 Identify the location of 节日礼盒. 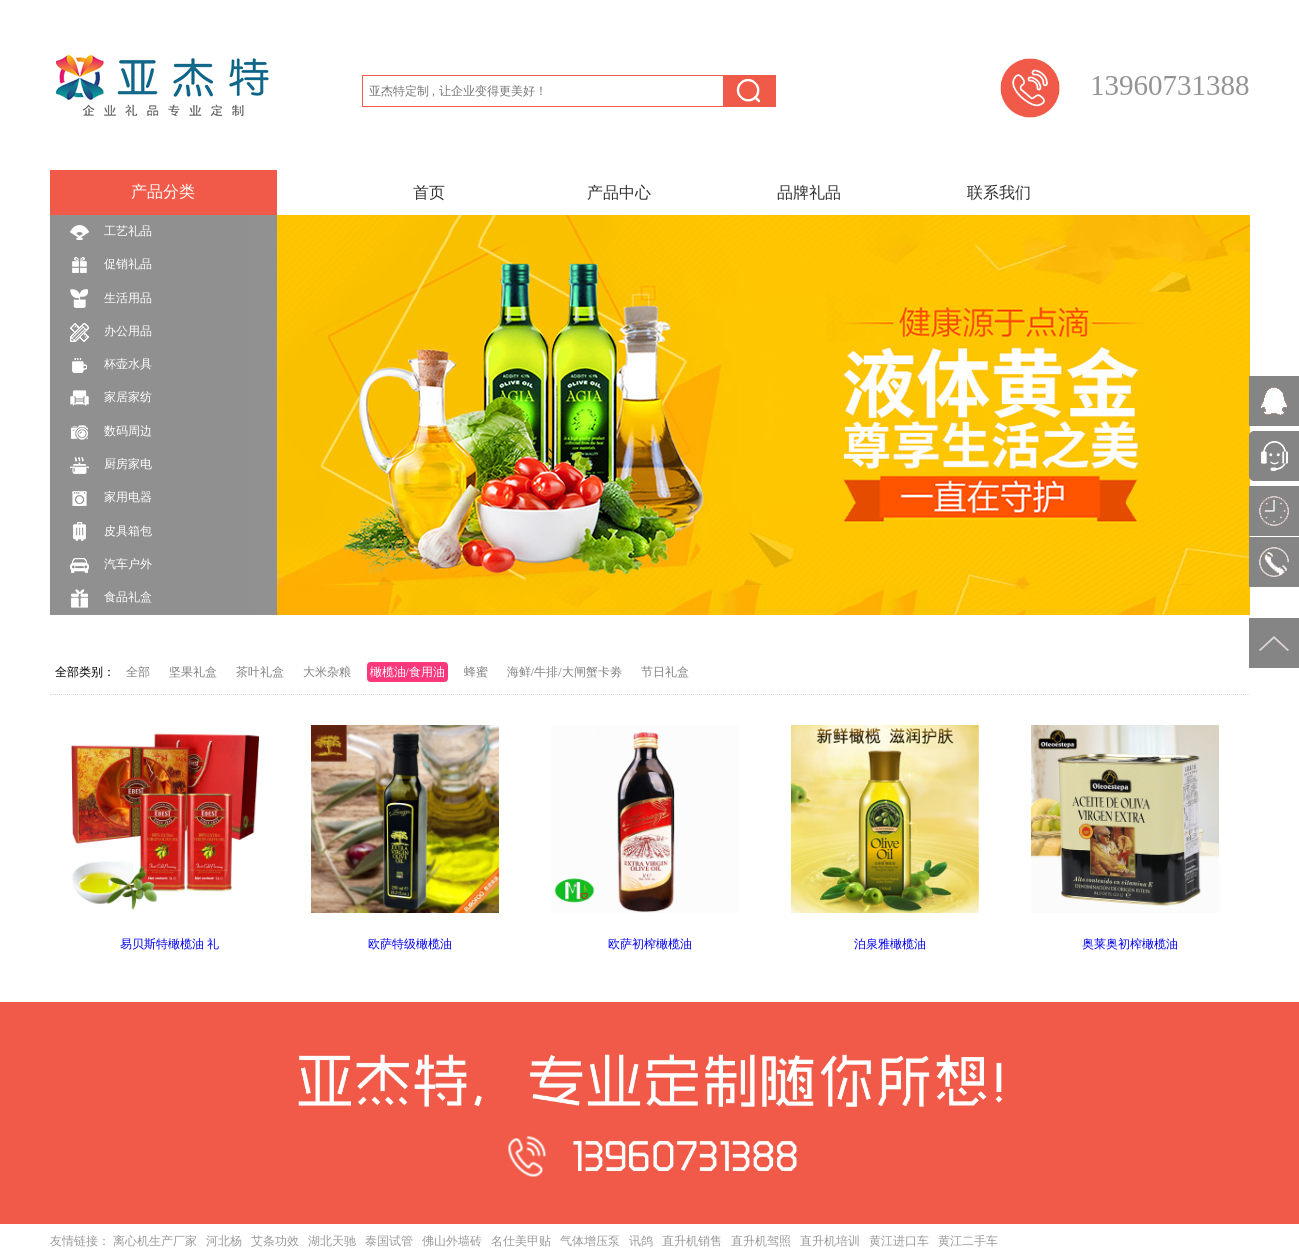
(665, 672).